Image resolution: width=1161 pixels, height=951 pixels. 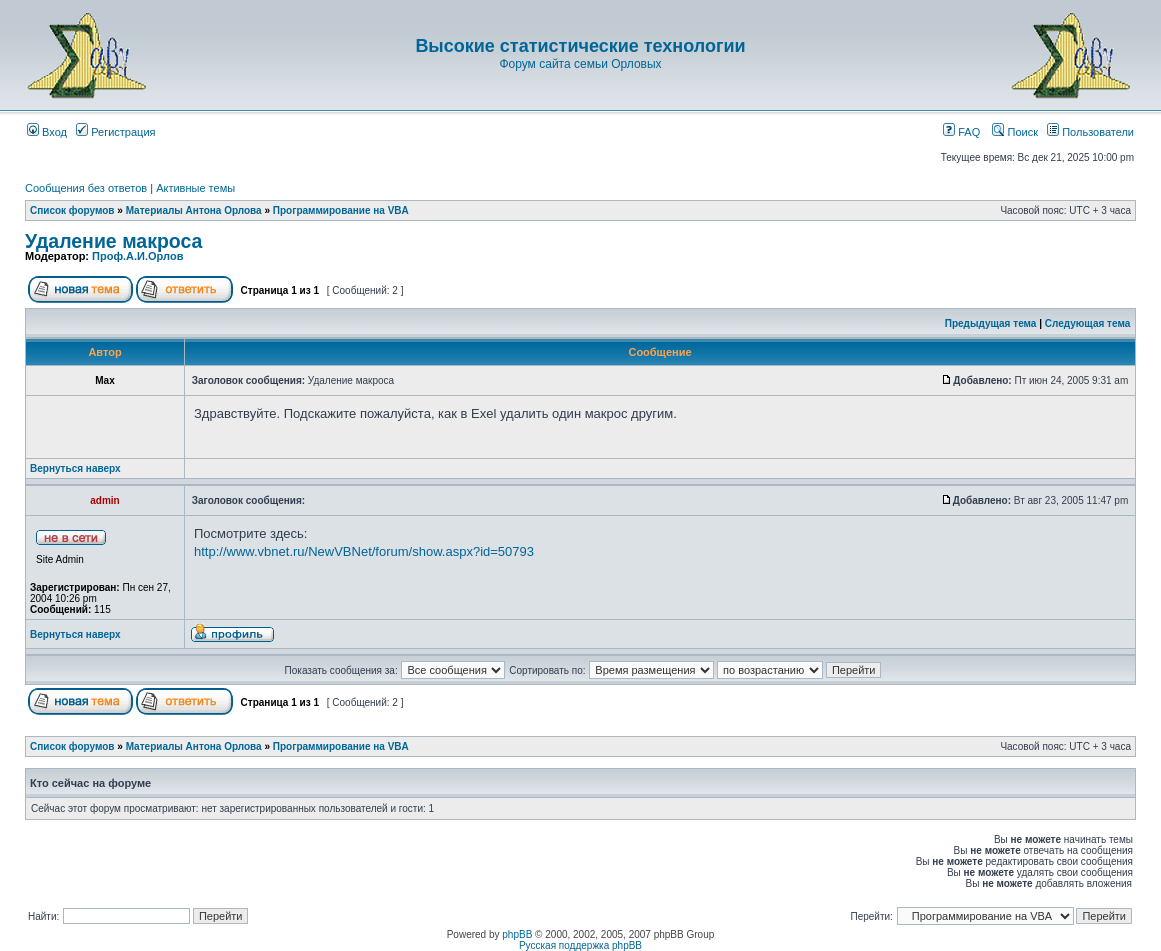 I want to click on Пользователи, so click(x=1090, y=132).